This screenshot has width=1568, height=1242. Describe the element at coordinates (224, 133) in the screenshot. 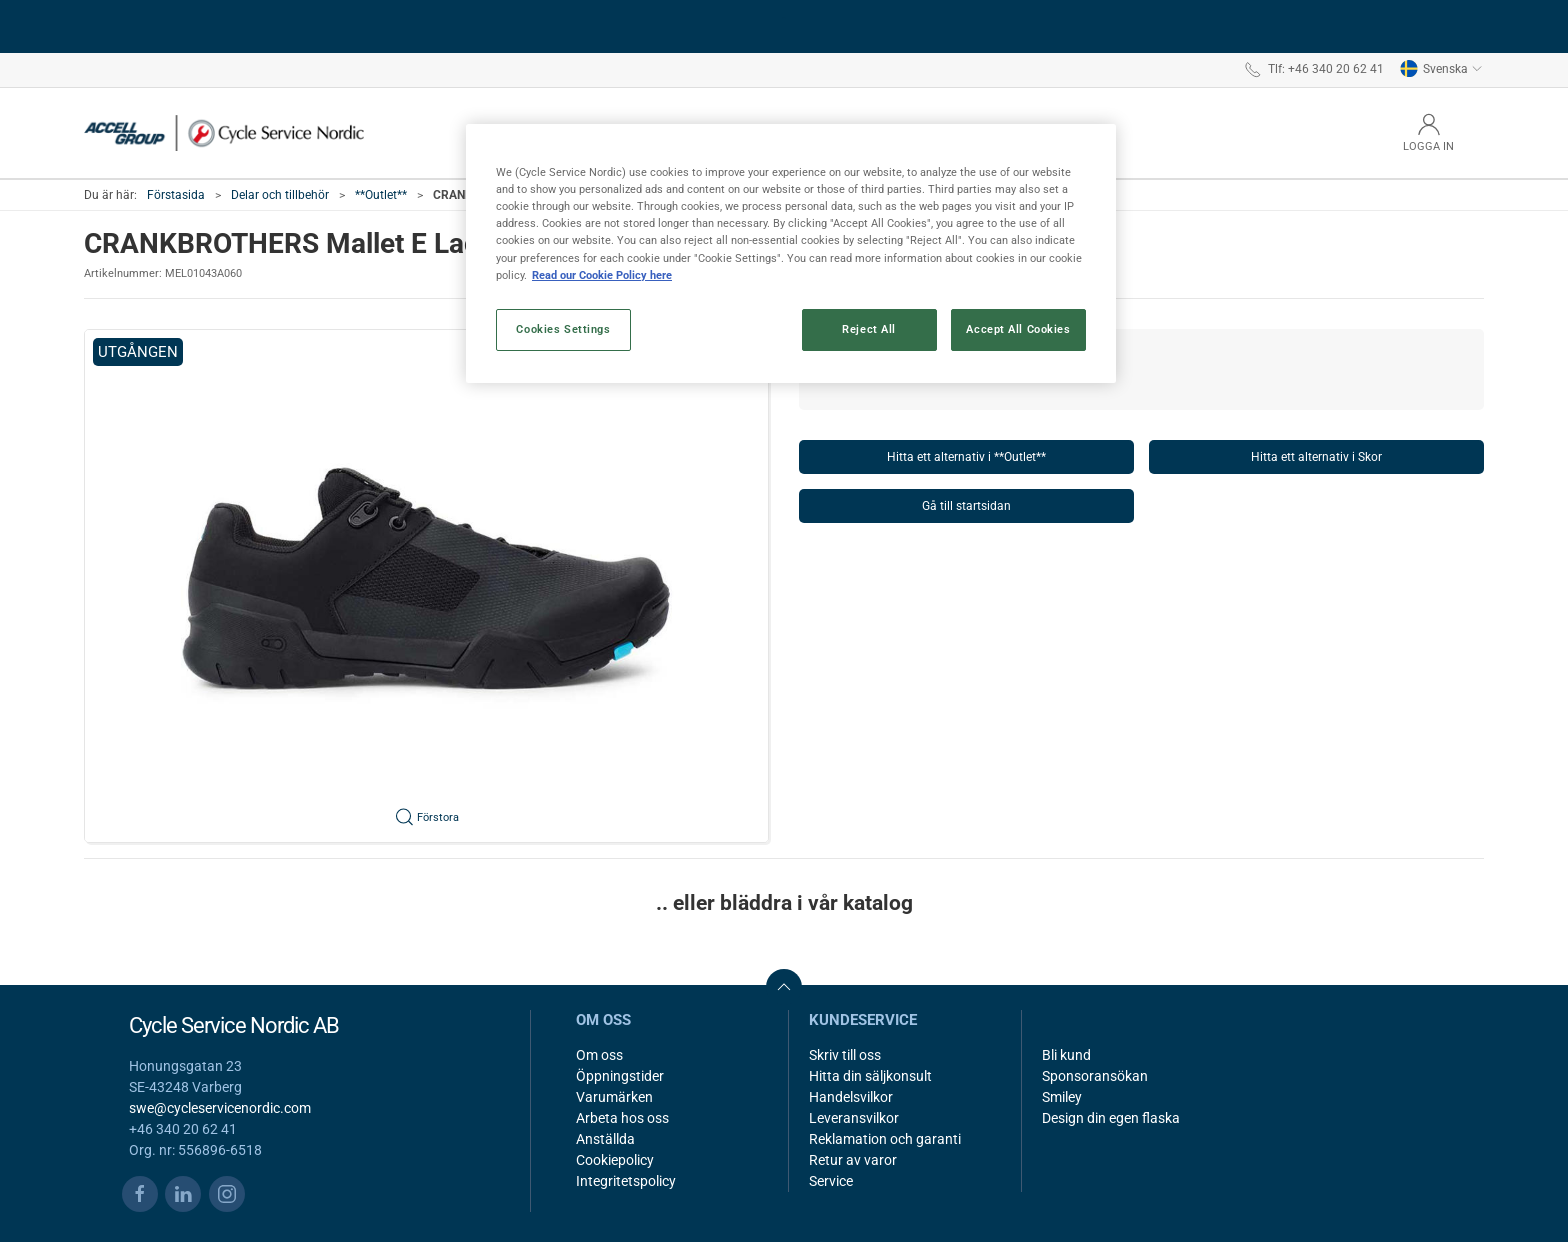

I see `[SE]` at that location.